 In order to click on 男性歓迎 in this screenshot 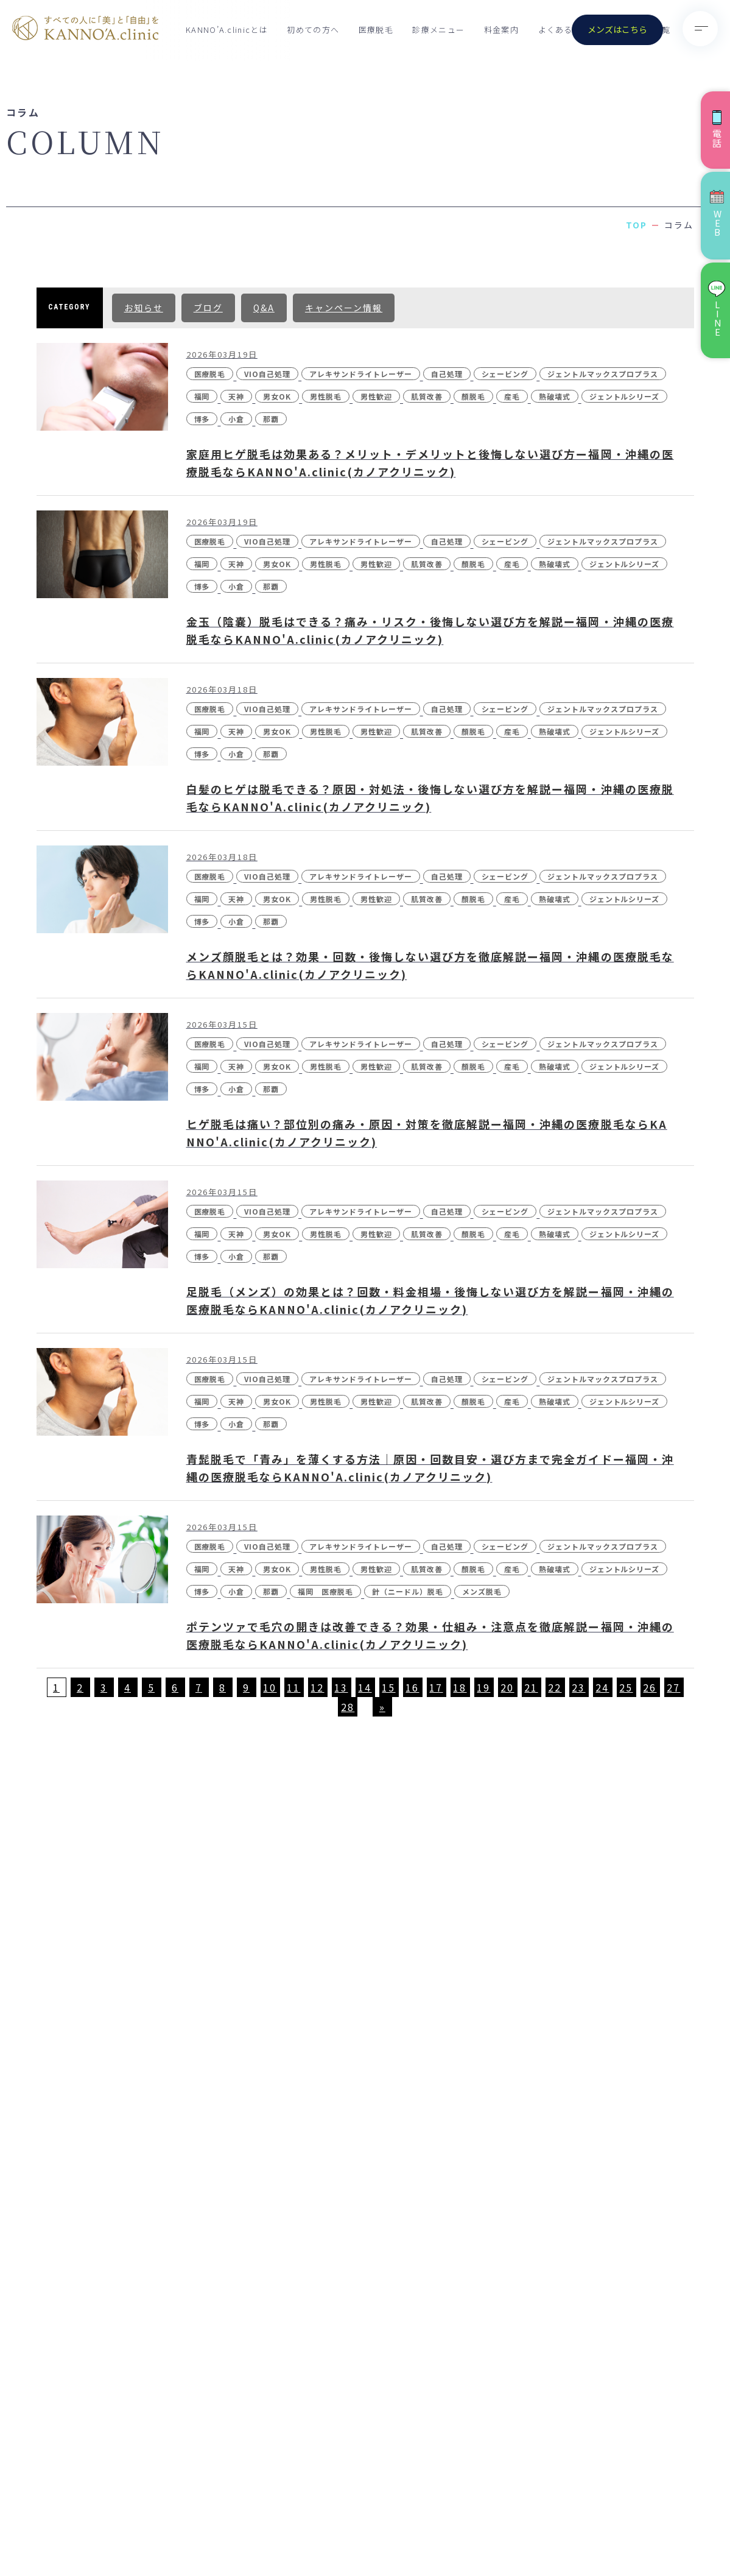, I will do `click(376, 396)`.